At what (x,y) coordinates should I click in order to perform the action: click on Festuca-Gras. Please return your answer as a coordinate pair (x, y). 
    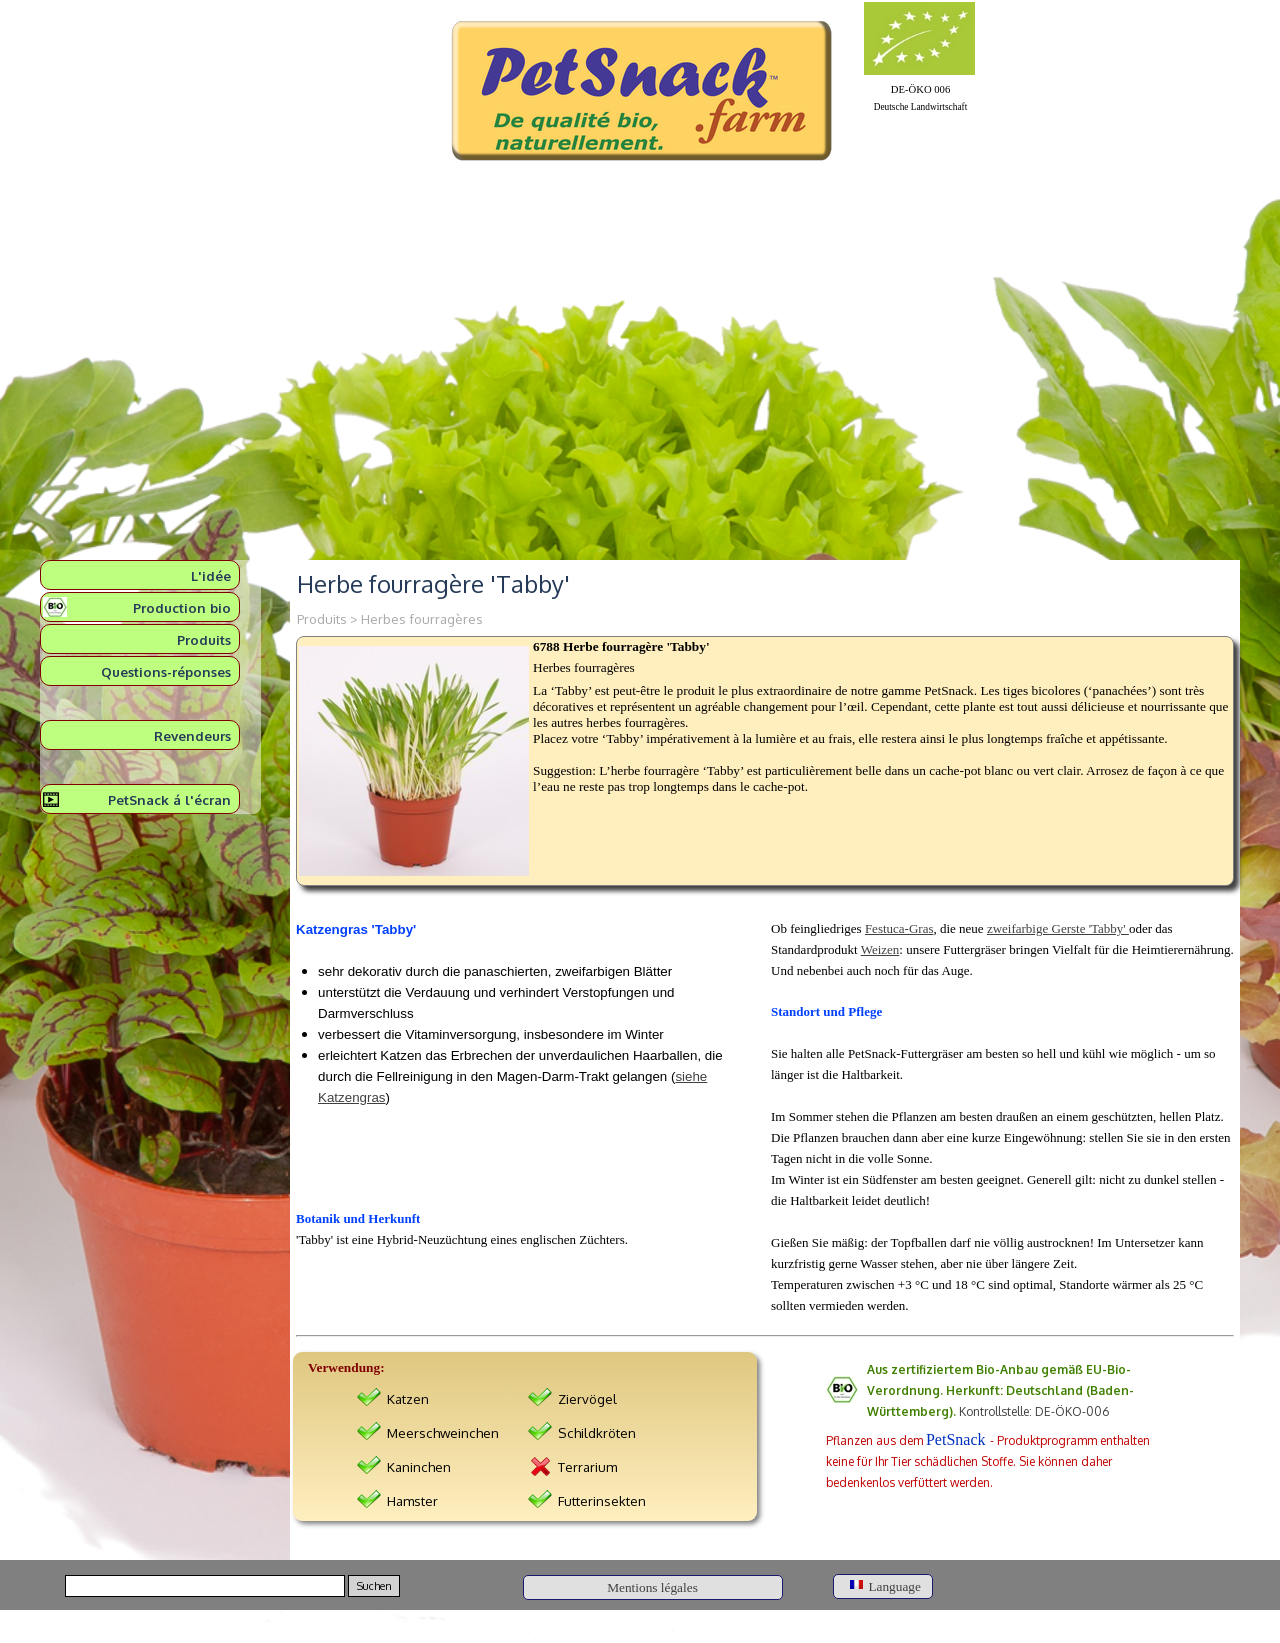
    Looking at the image, I should click on (899, 928).